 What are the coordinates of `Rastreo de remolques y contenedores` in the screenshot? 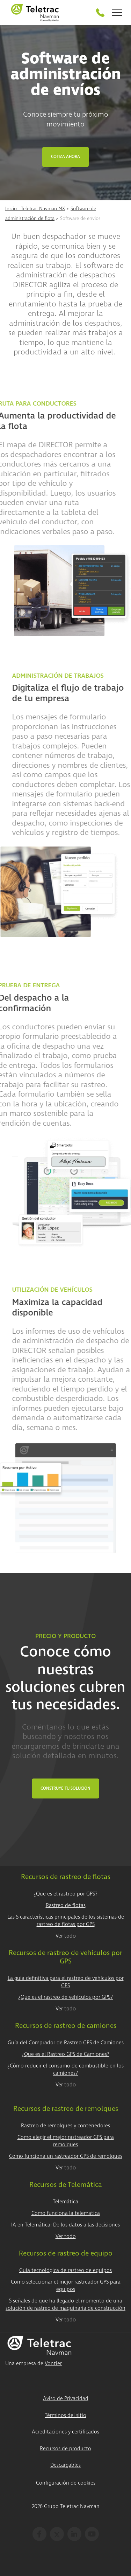 It's located at (65, 2125).